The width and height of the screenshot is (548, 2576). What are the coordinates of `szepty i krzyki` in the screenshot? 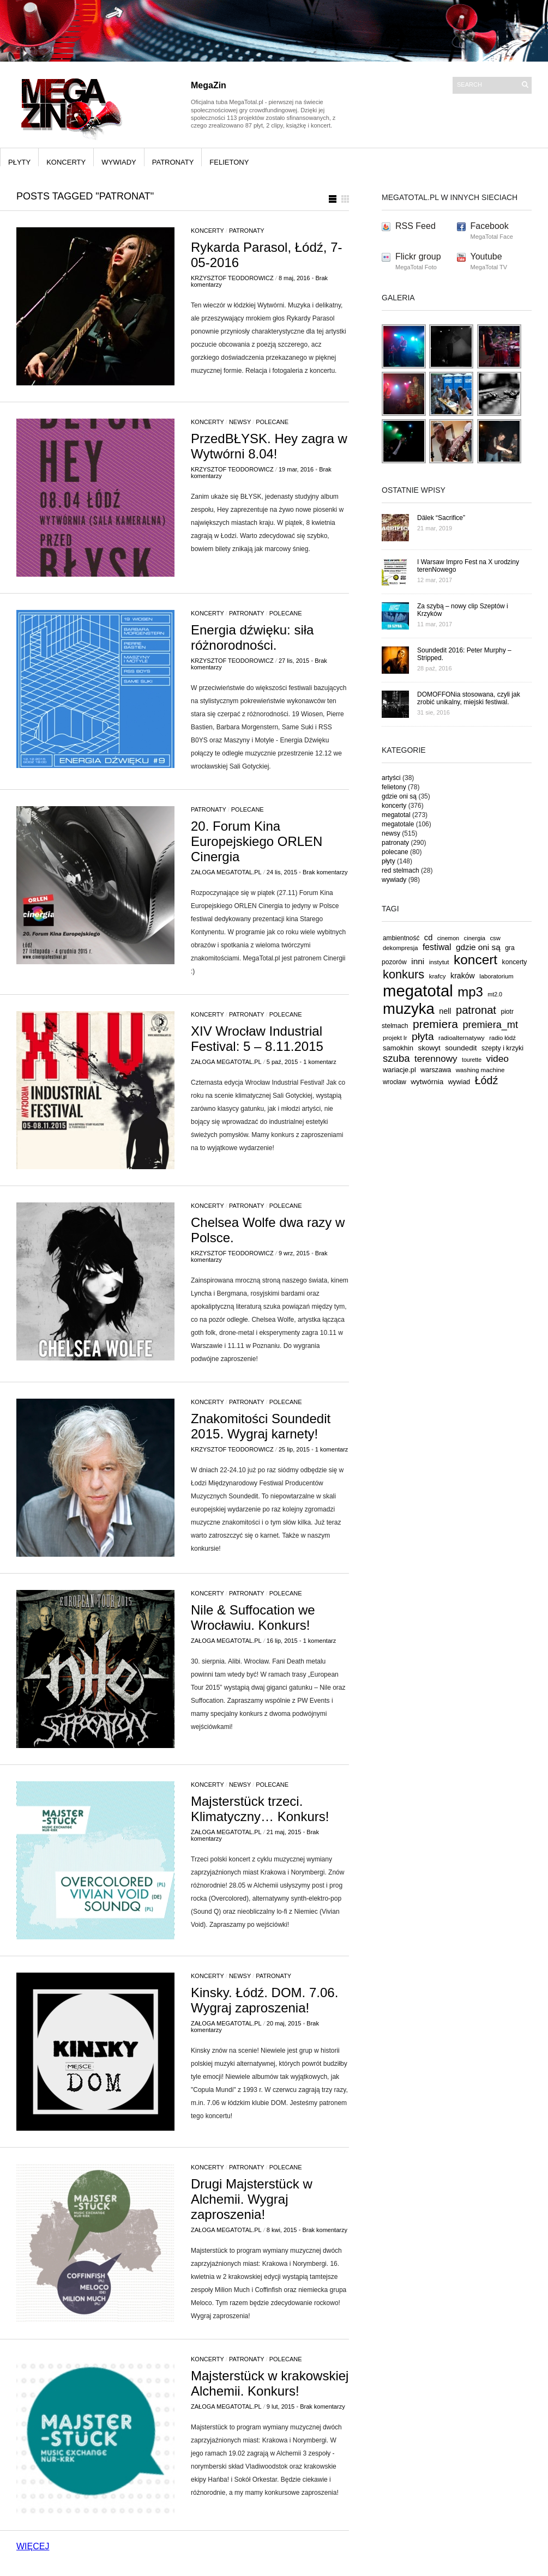 It's located at (502, 1048).